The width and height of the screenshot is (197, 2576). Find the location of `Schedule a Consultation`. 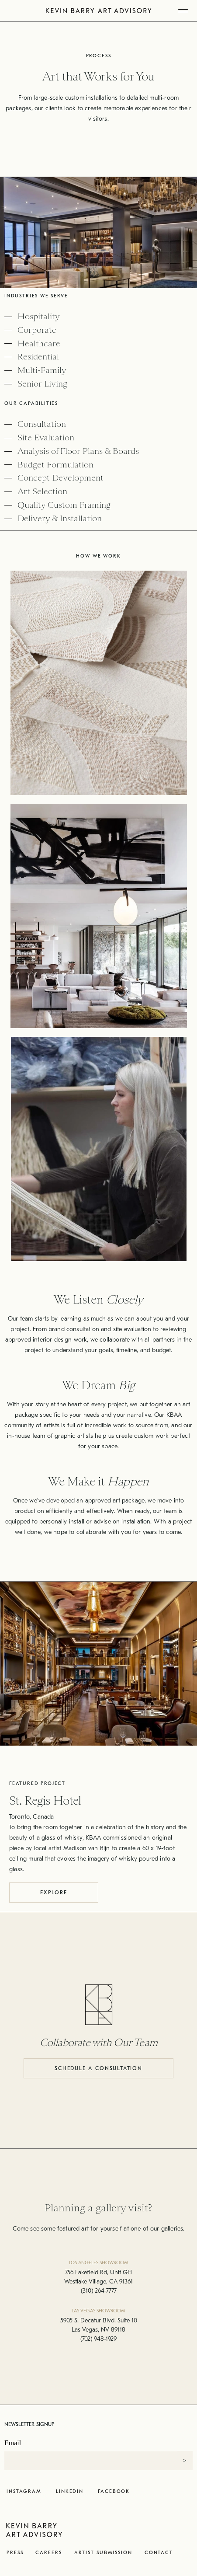

Schedule a Consultation is located at coordinates (98, 2068).